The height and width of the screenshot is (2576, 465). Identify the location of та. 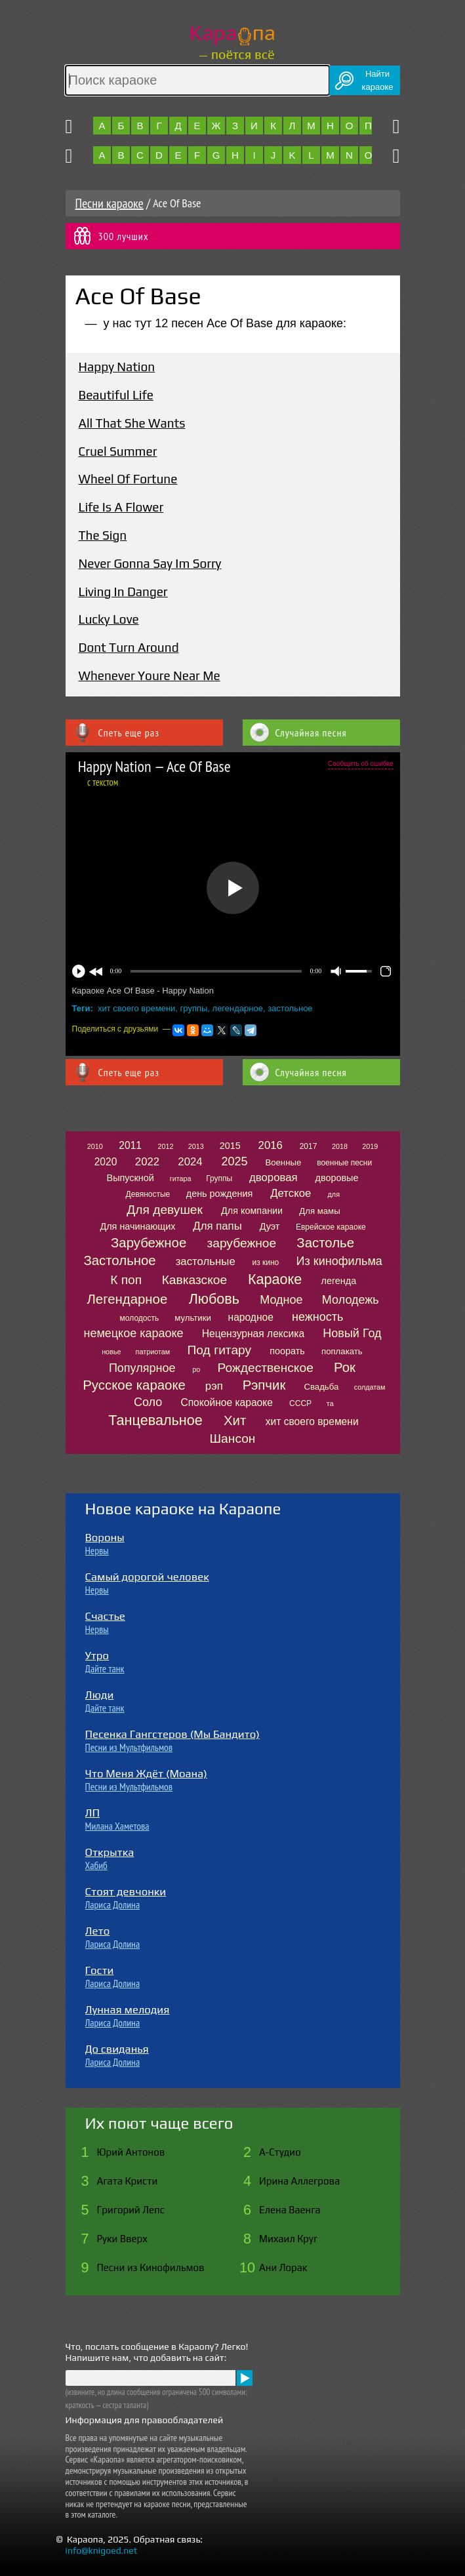
(330, 1403).